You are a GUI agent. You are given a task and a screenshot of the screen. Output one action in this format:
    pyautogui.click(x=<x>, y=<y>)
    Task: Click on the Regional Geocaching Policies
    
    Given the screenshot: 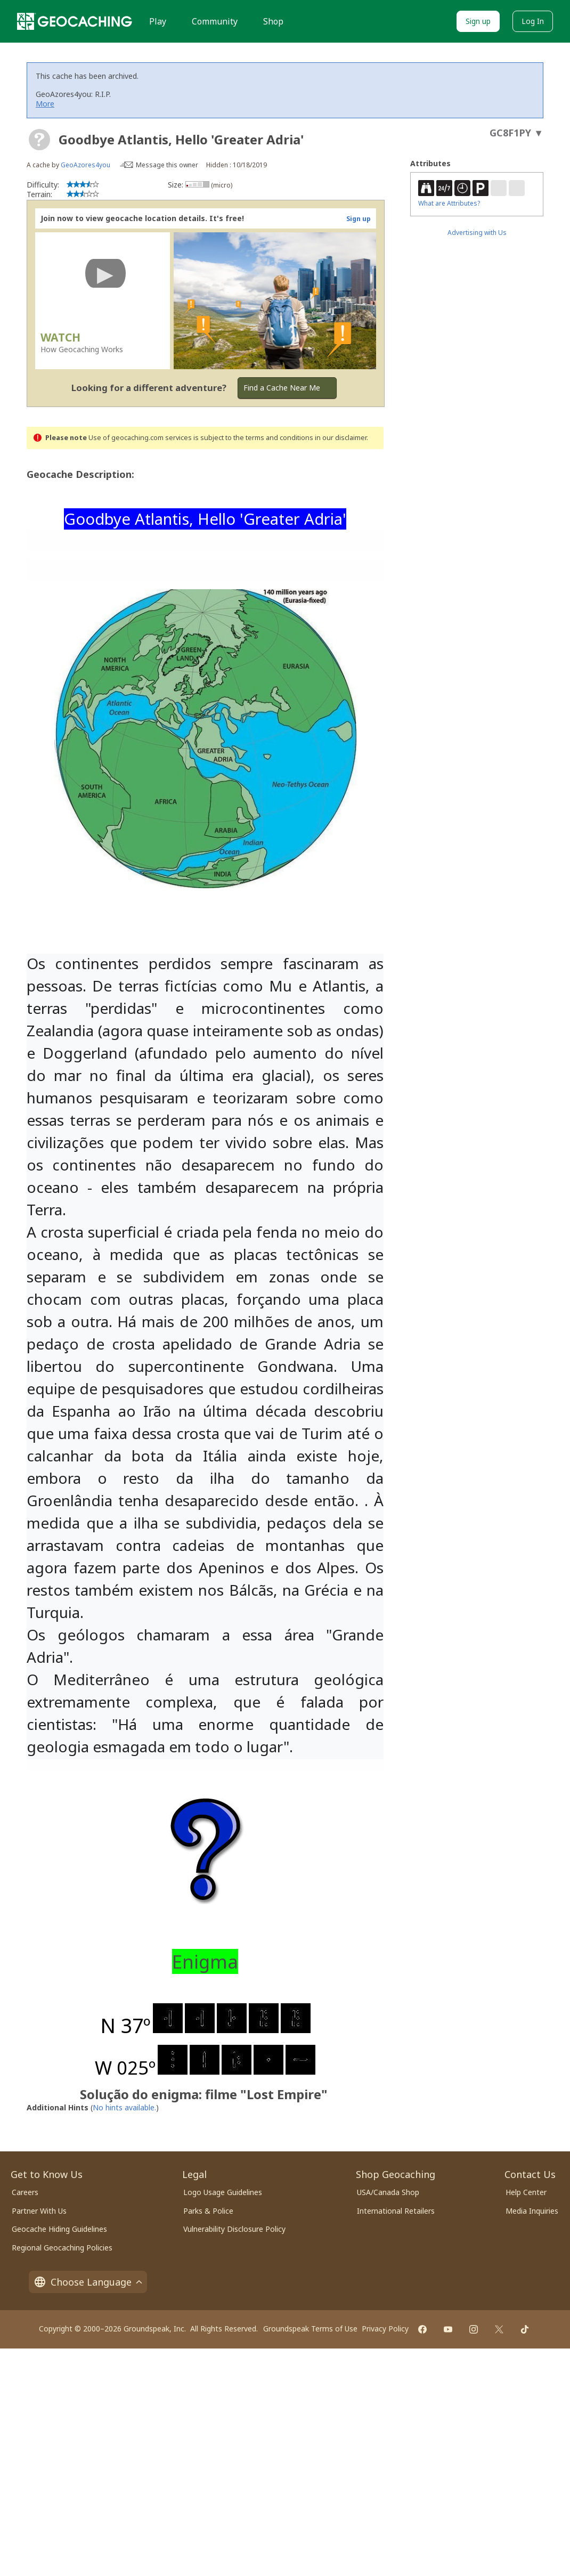 What is the action you would take?
    pyautogui.click(x=62, y=2247)
    